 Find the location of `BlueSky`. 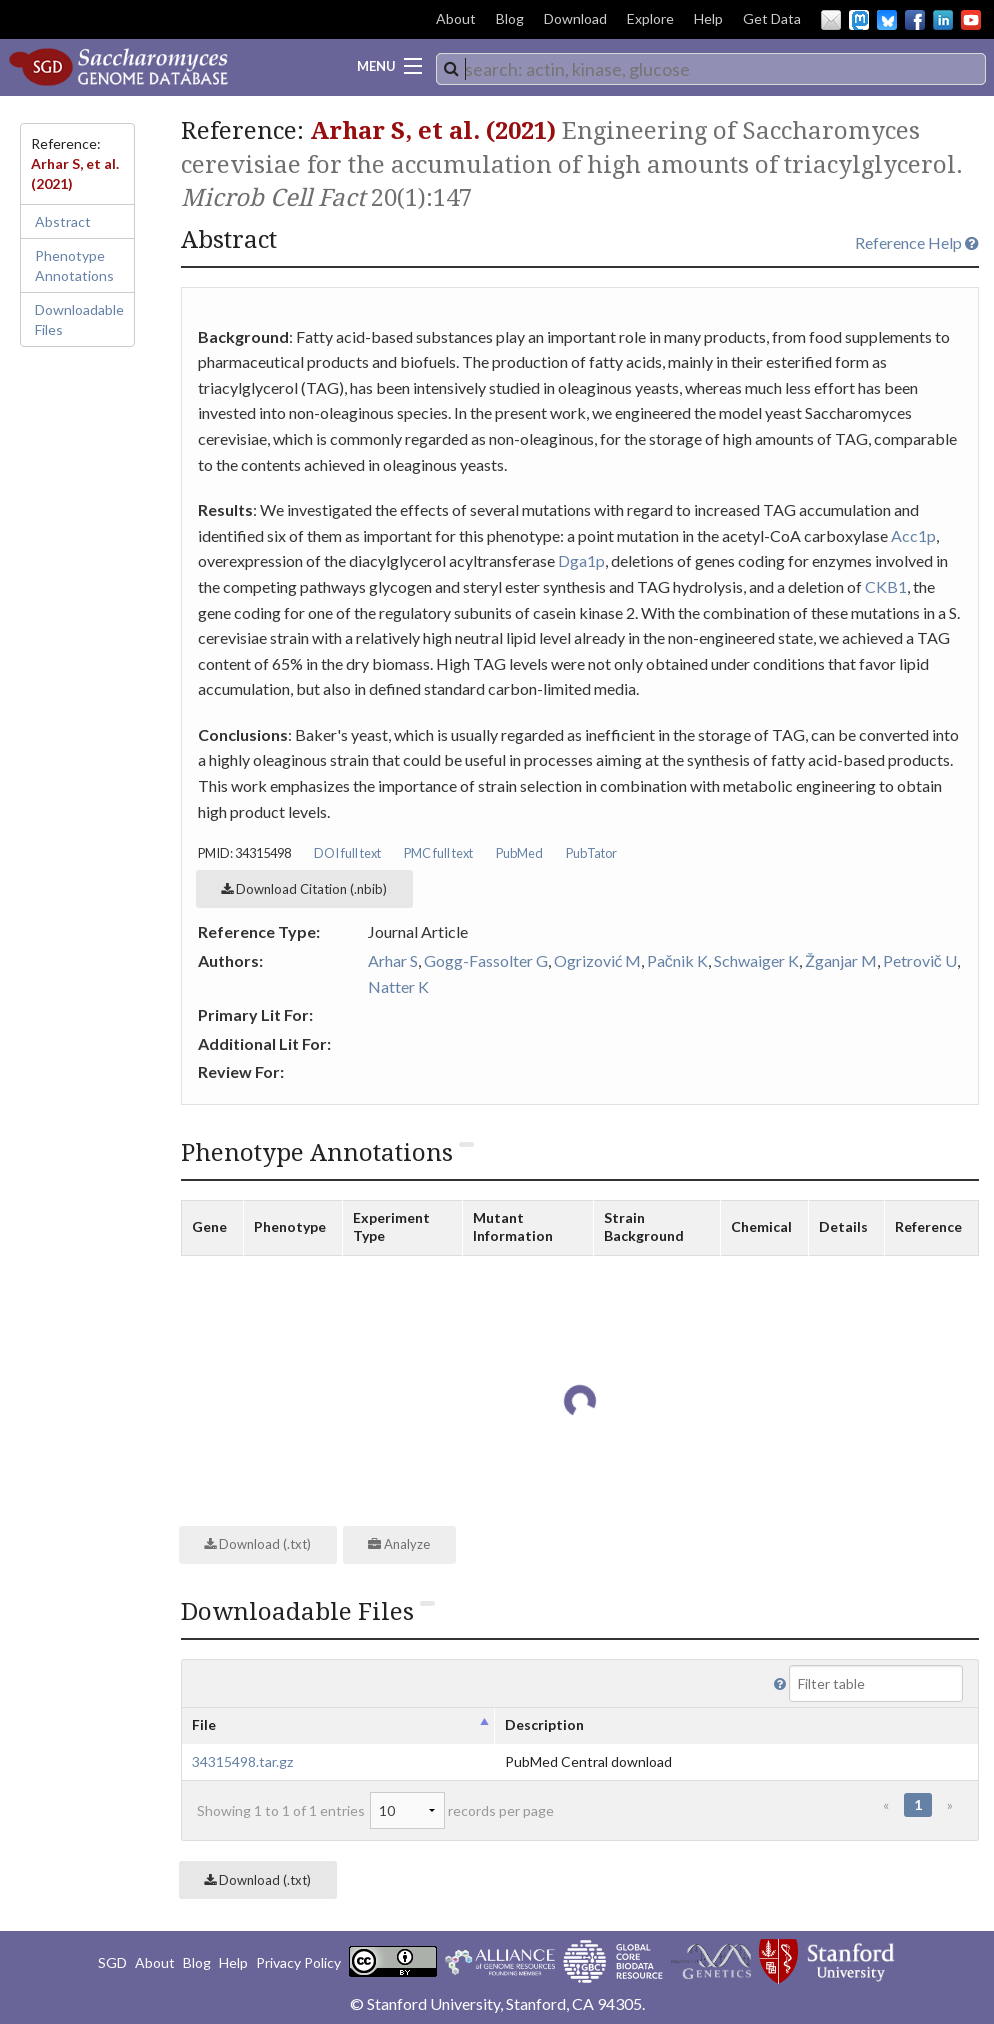

BlueSky is located at coordinates (887, 20).